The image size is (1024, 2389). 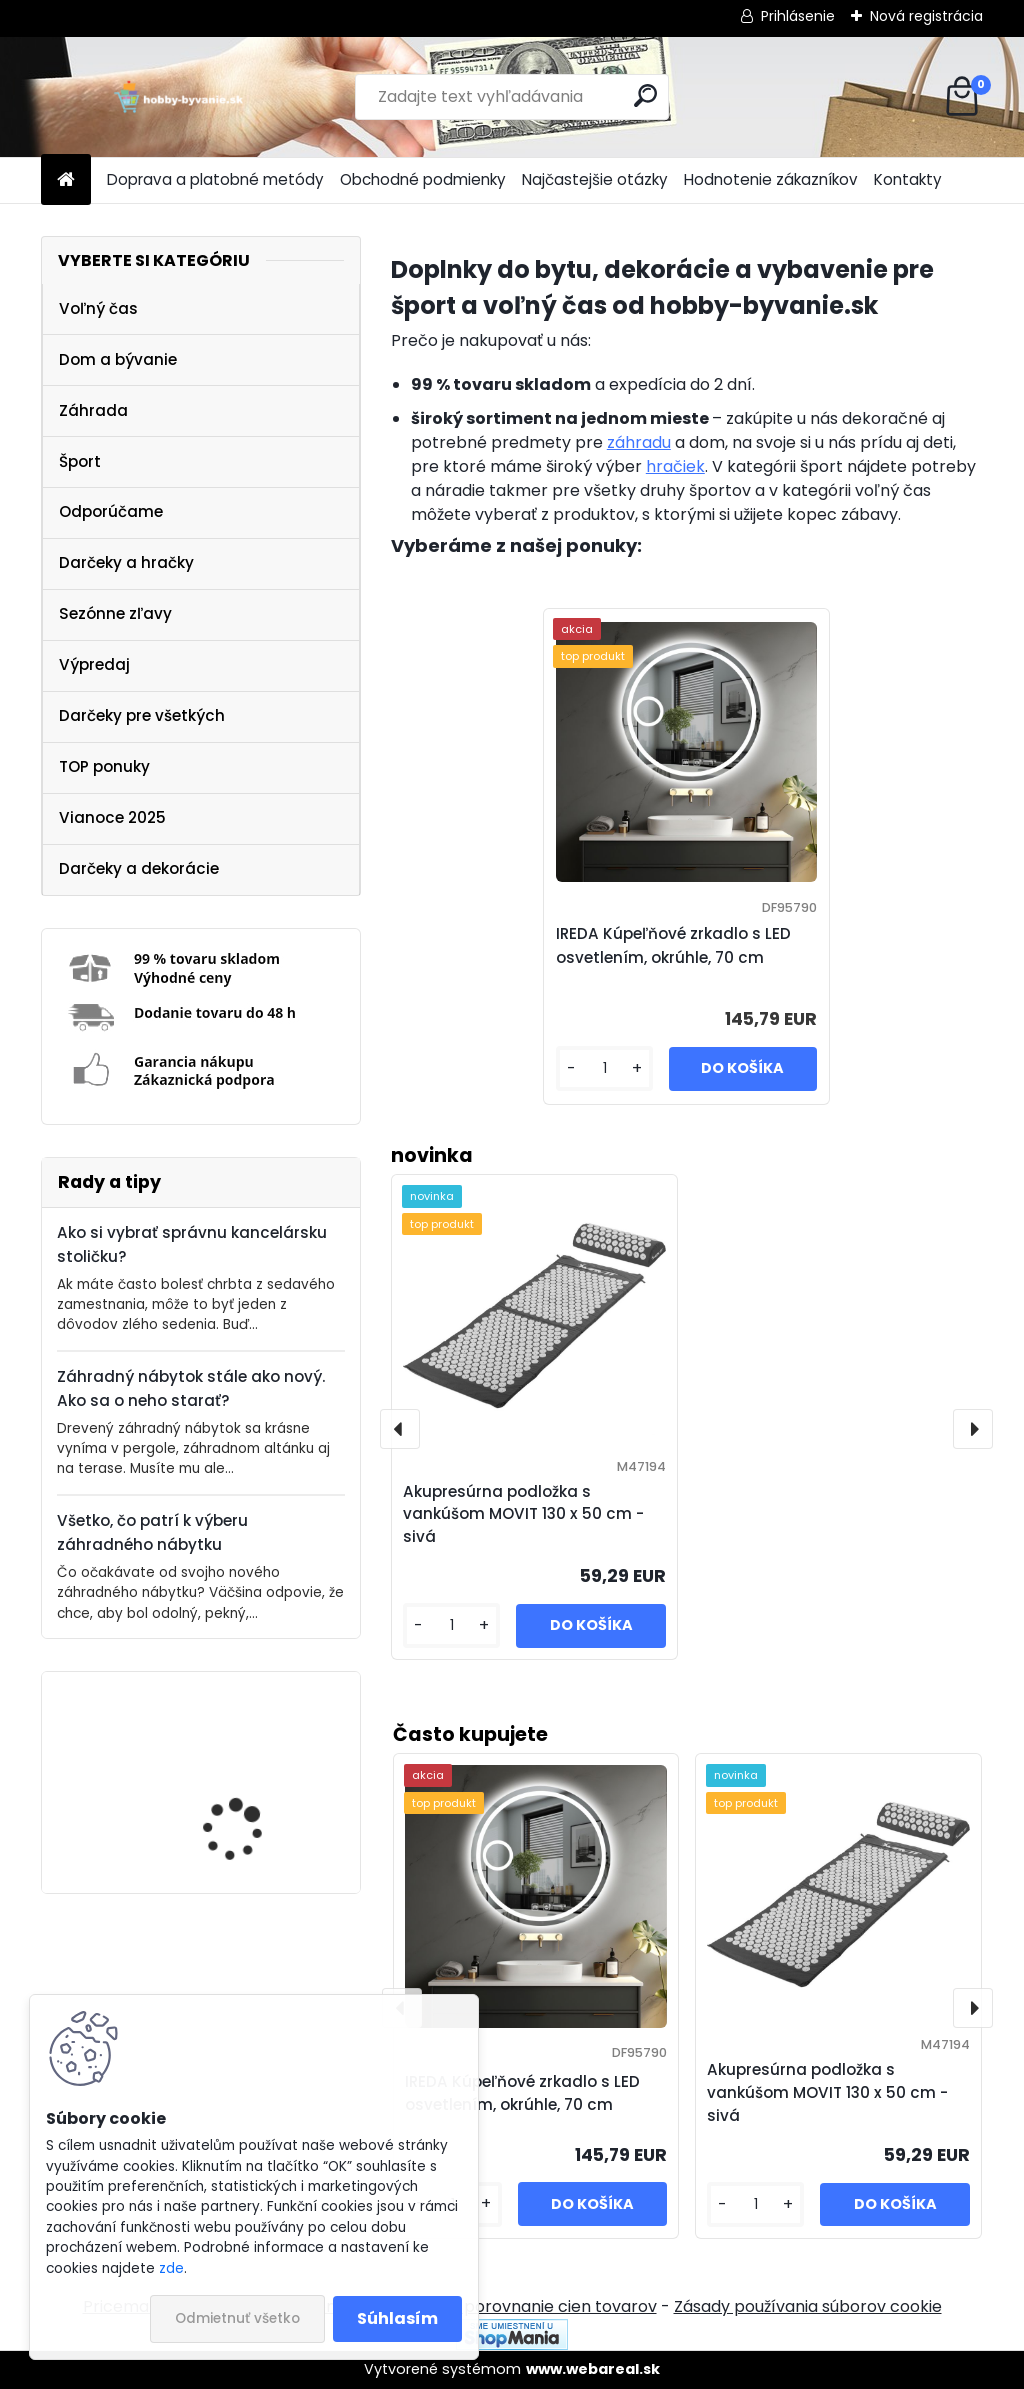 What do you see at coordinates (94, 664) in the screenshot?
I see `Výpredaj` at bounding box center [94, 664].